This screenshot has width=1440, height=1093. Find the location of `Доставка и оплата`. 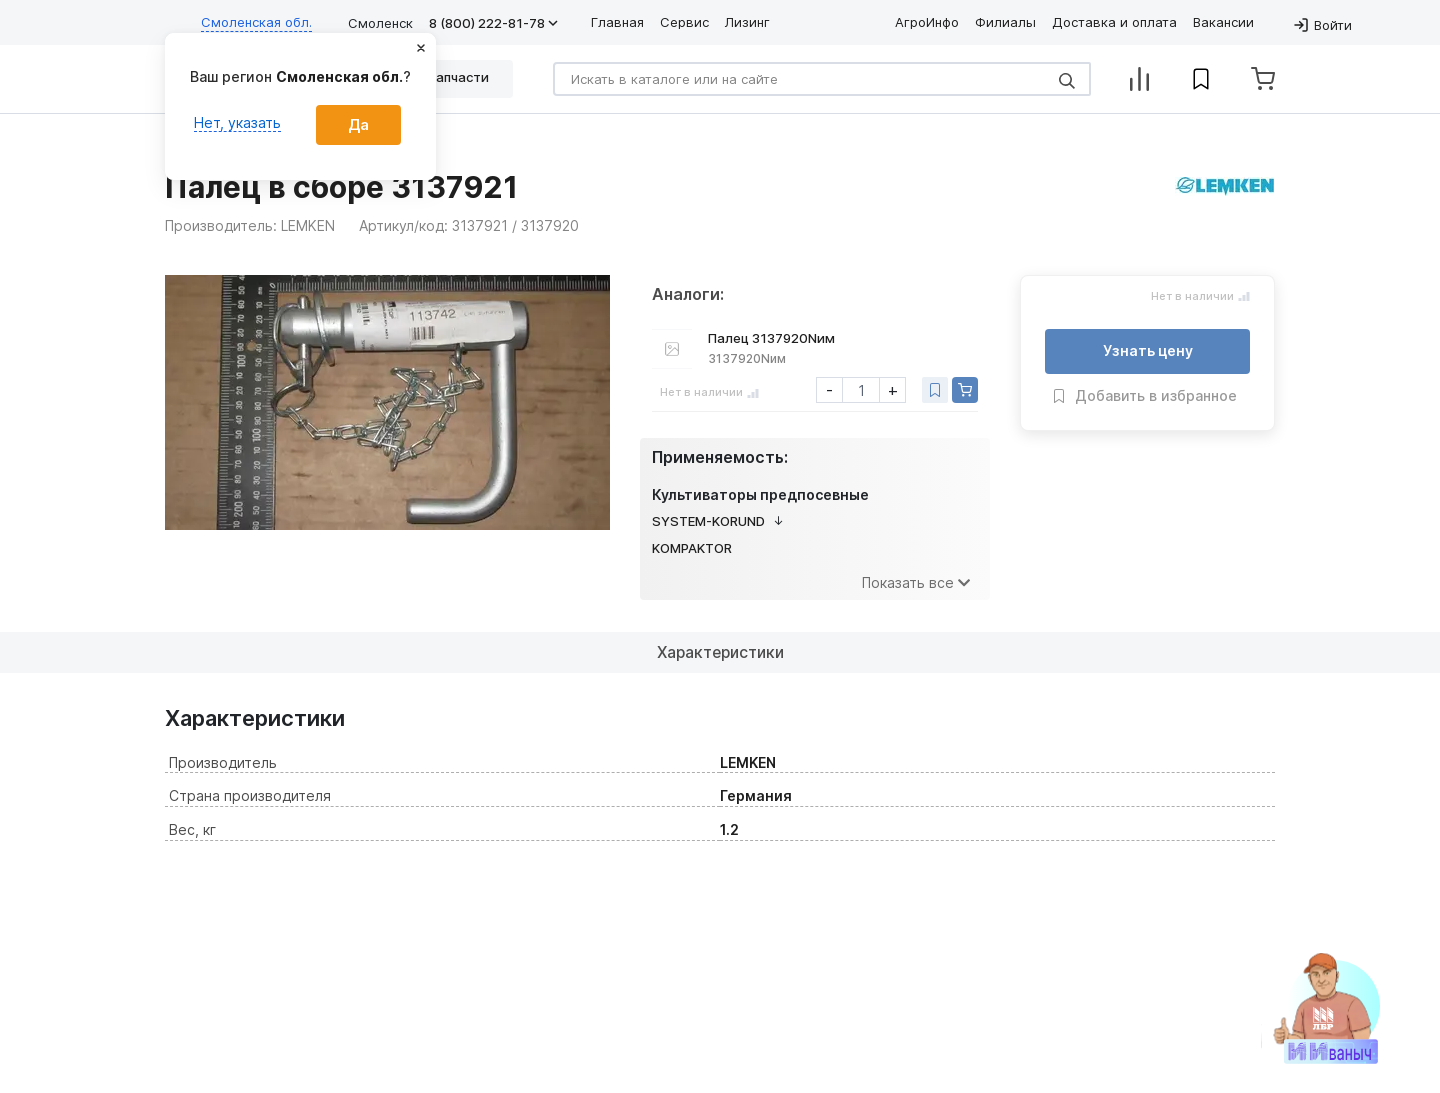

Доставка и оплата is located at coordinates (1114, 22).